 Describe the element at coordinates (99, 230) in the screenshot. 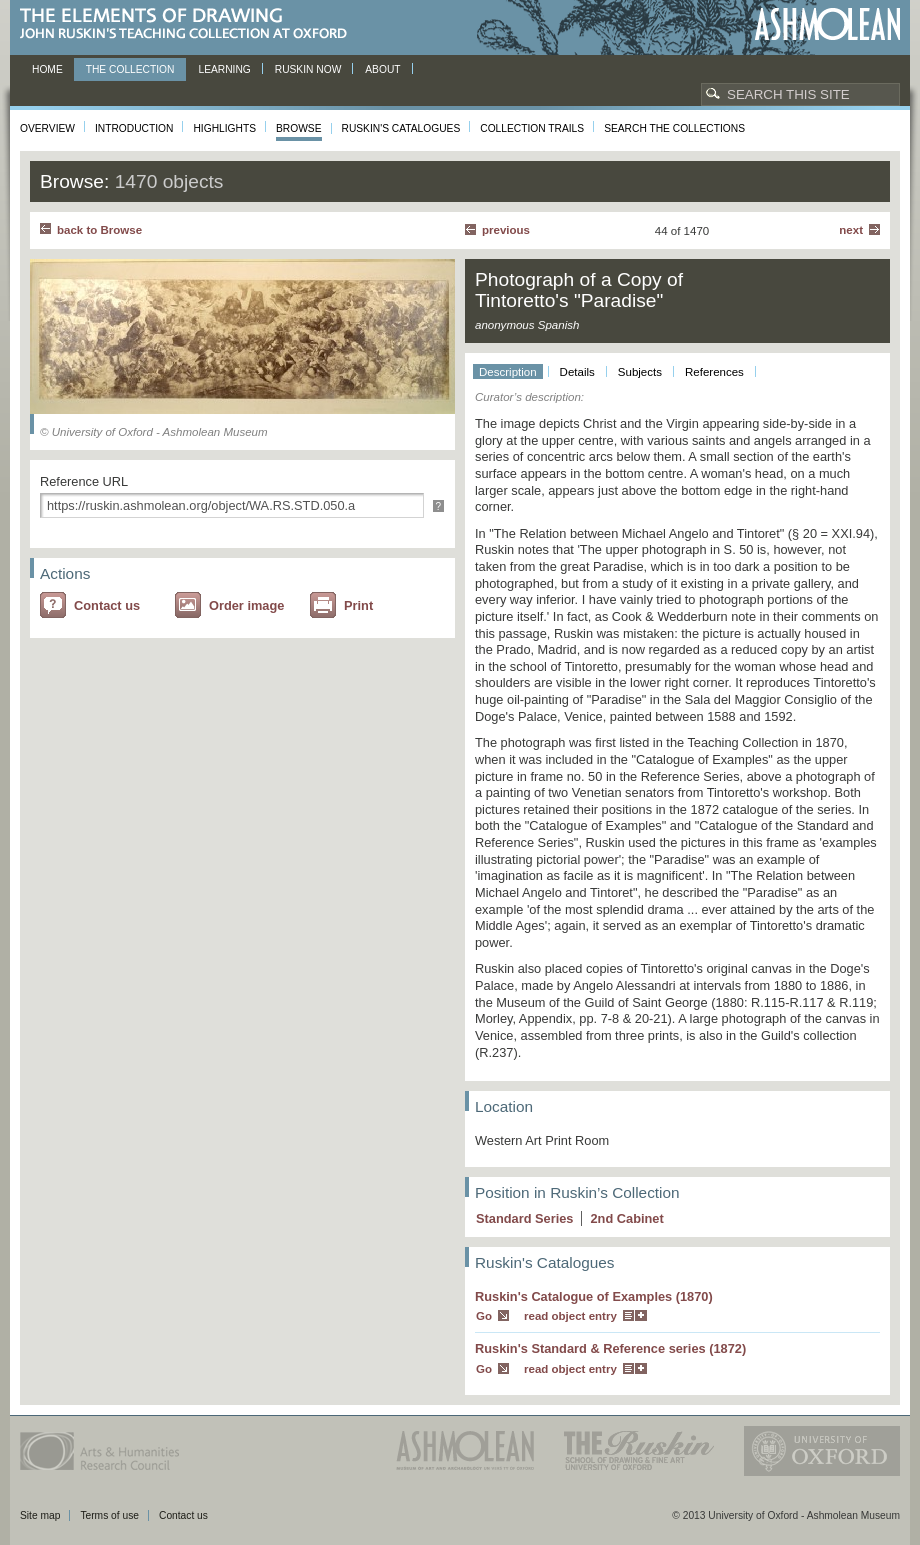

I see `back to Browse` at that location.